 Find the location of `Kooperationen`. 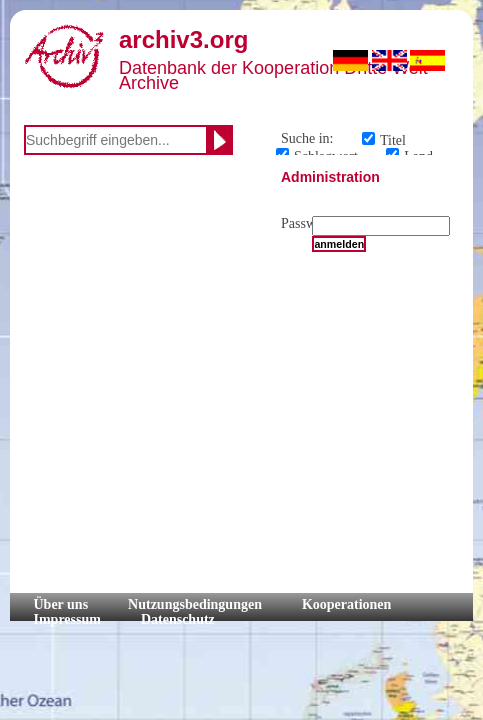

Kooperationen is located at coordinates (346, 604).